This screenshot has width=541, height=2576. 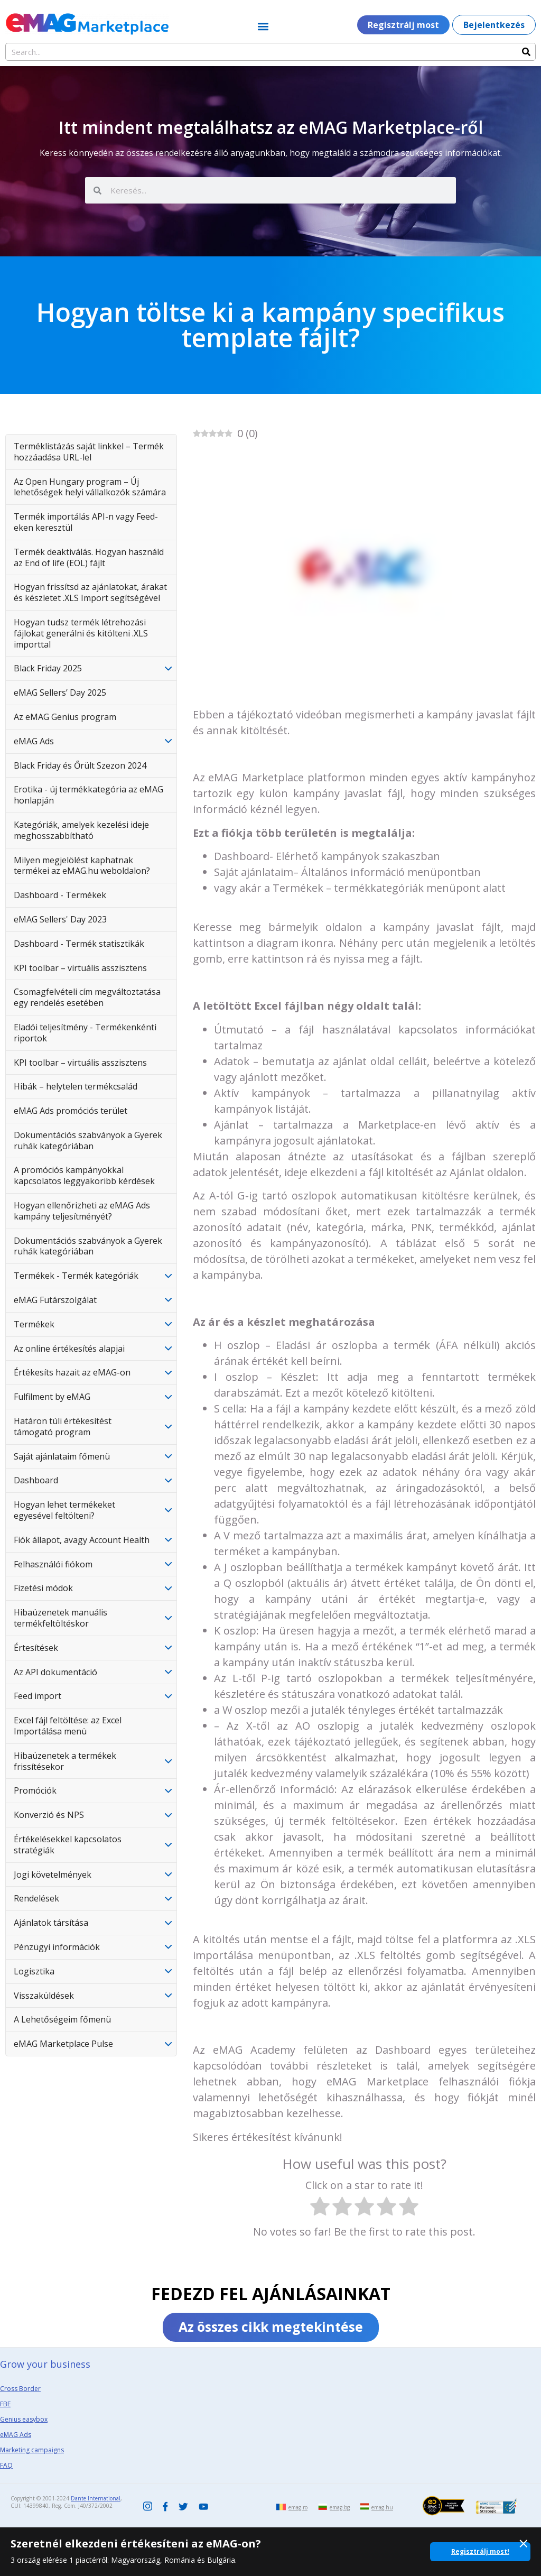 I want to click on Hogyan frissítsd az ajánlatokat, árakat és készletet .XLS Import segítségével, so click(x=90, y=592).